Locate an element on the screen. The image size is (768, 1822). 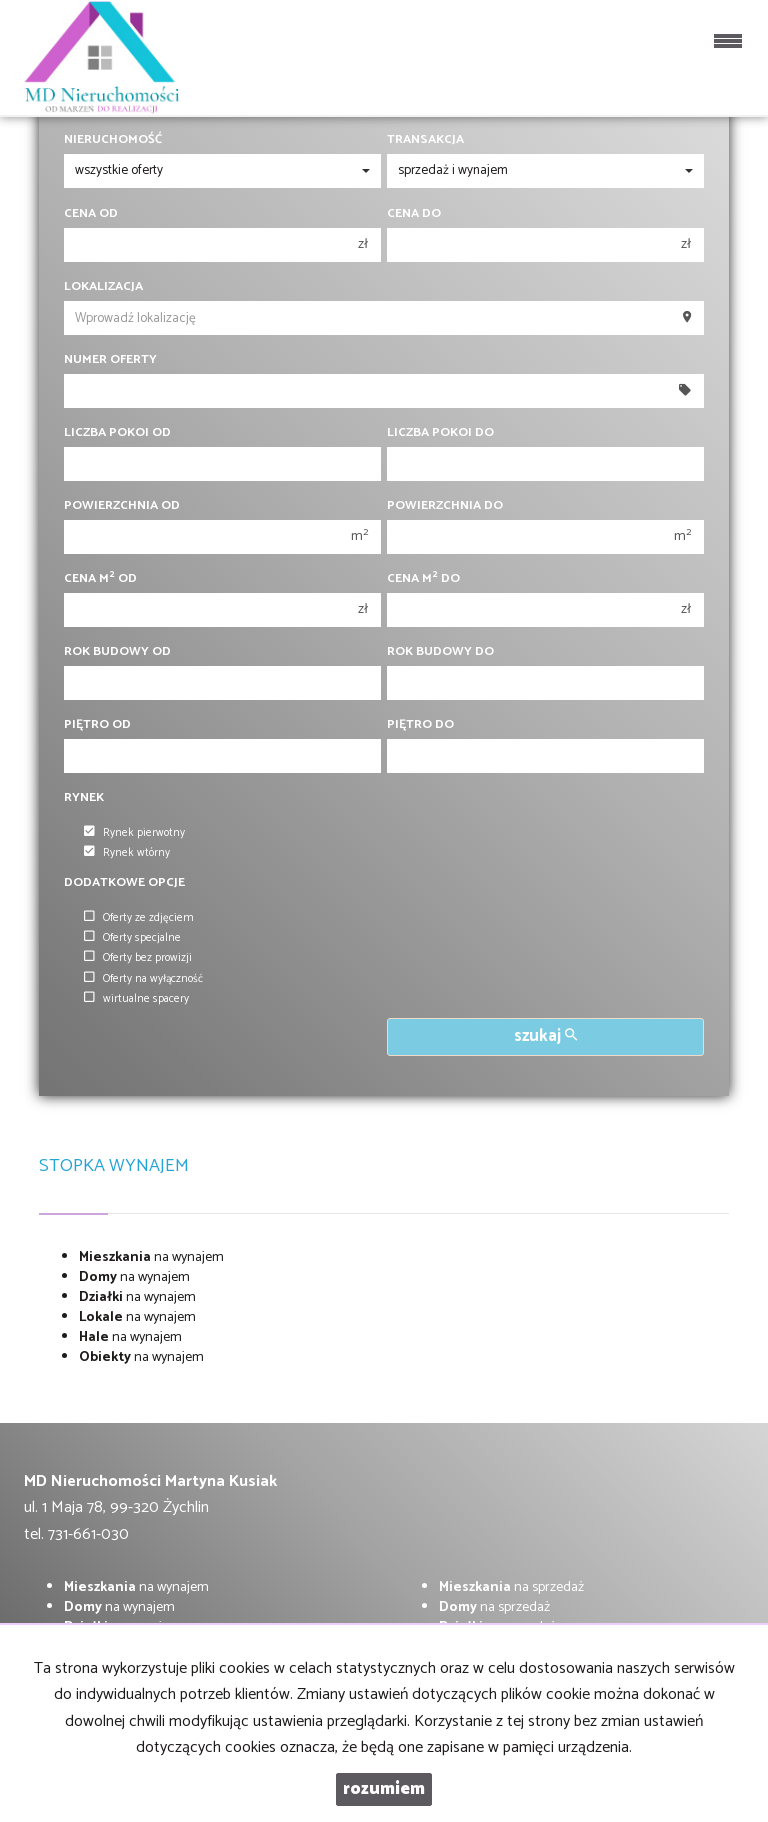
Powierzchnia do is located at coordinates (445, 506).